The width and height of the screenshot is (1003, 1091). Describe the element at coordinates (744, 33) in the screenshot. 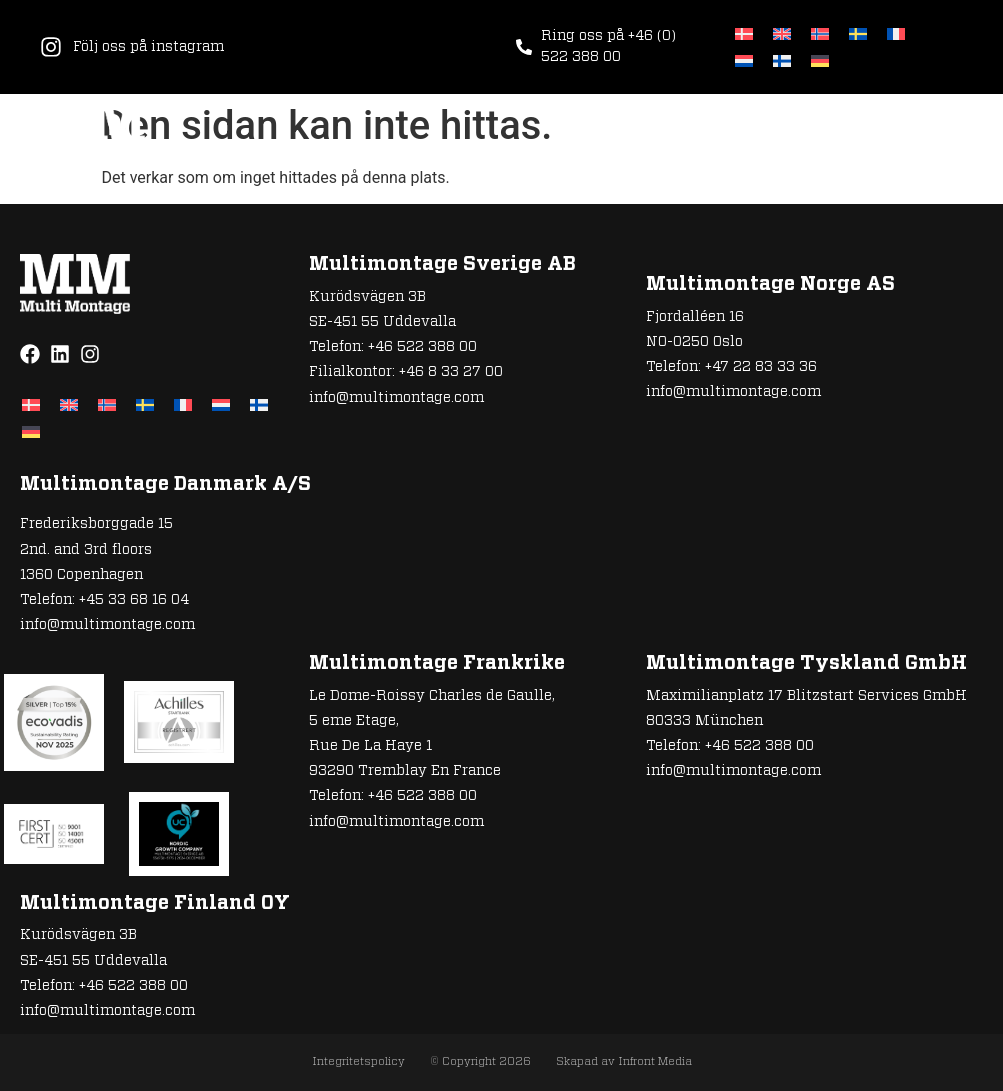

I see `[Byt till Danska]` at that location.